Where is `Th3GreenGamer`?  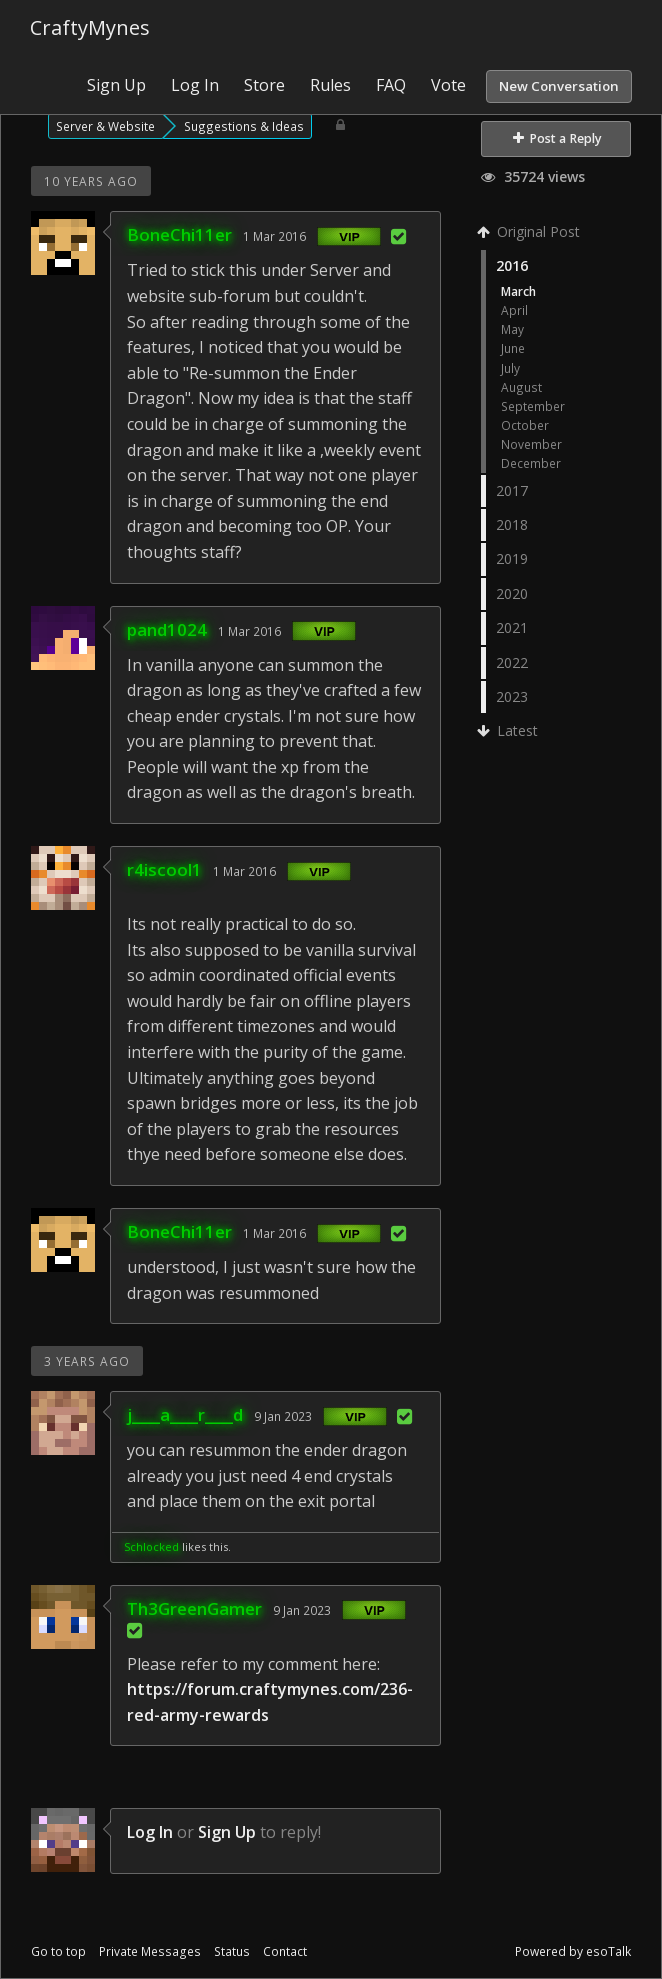
Th3GreenGamer is located at coordinates (194, 1608).